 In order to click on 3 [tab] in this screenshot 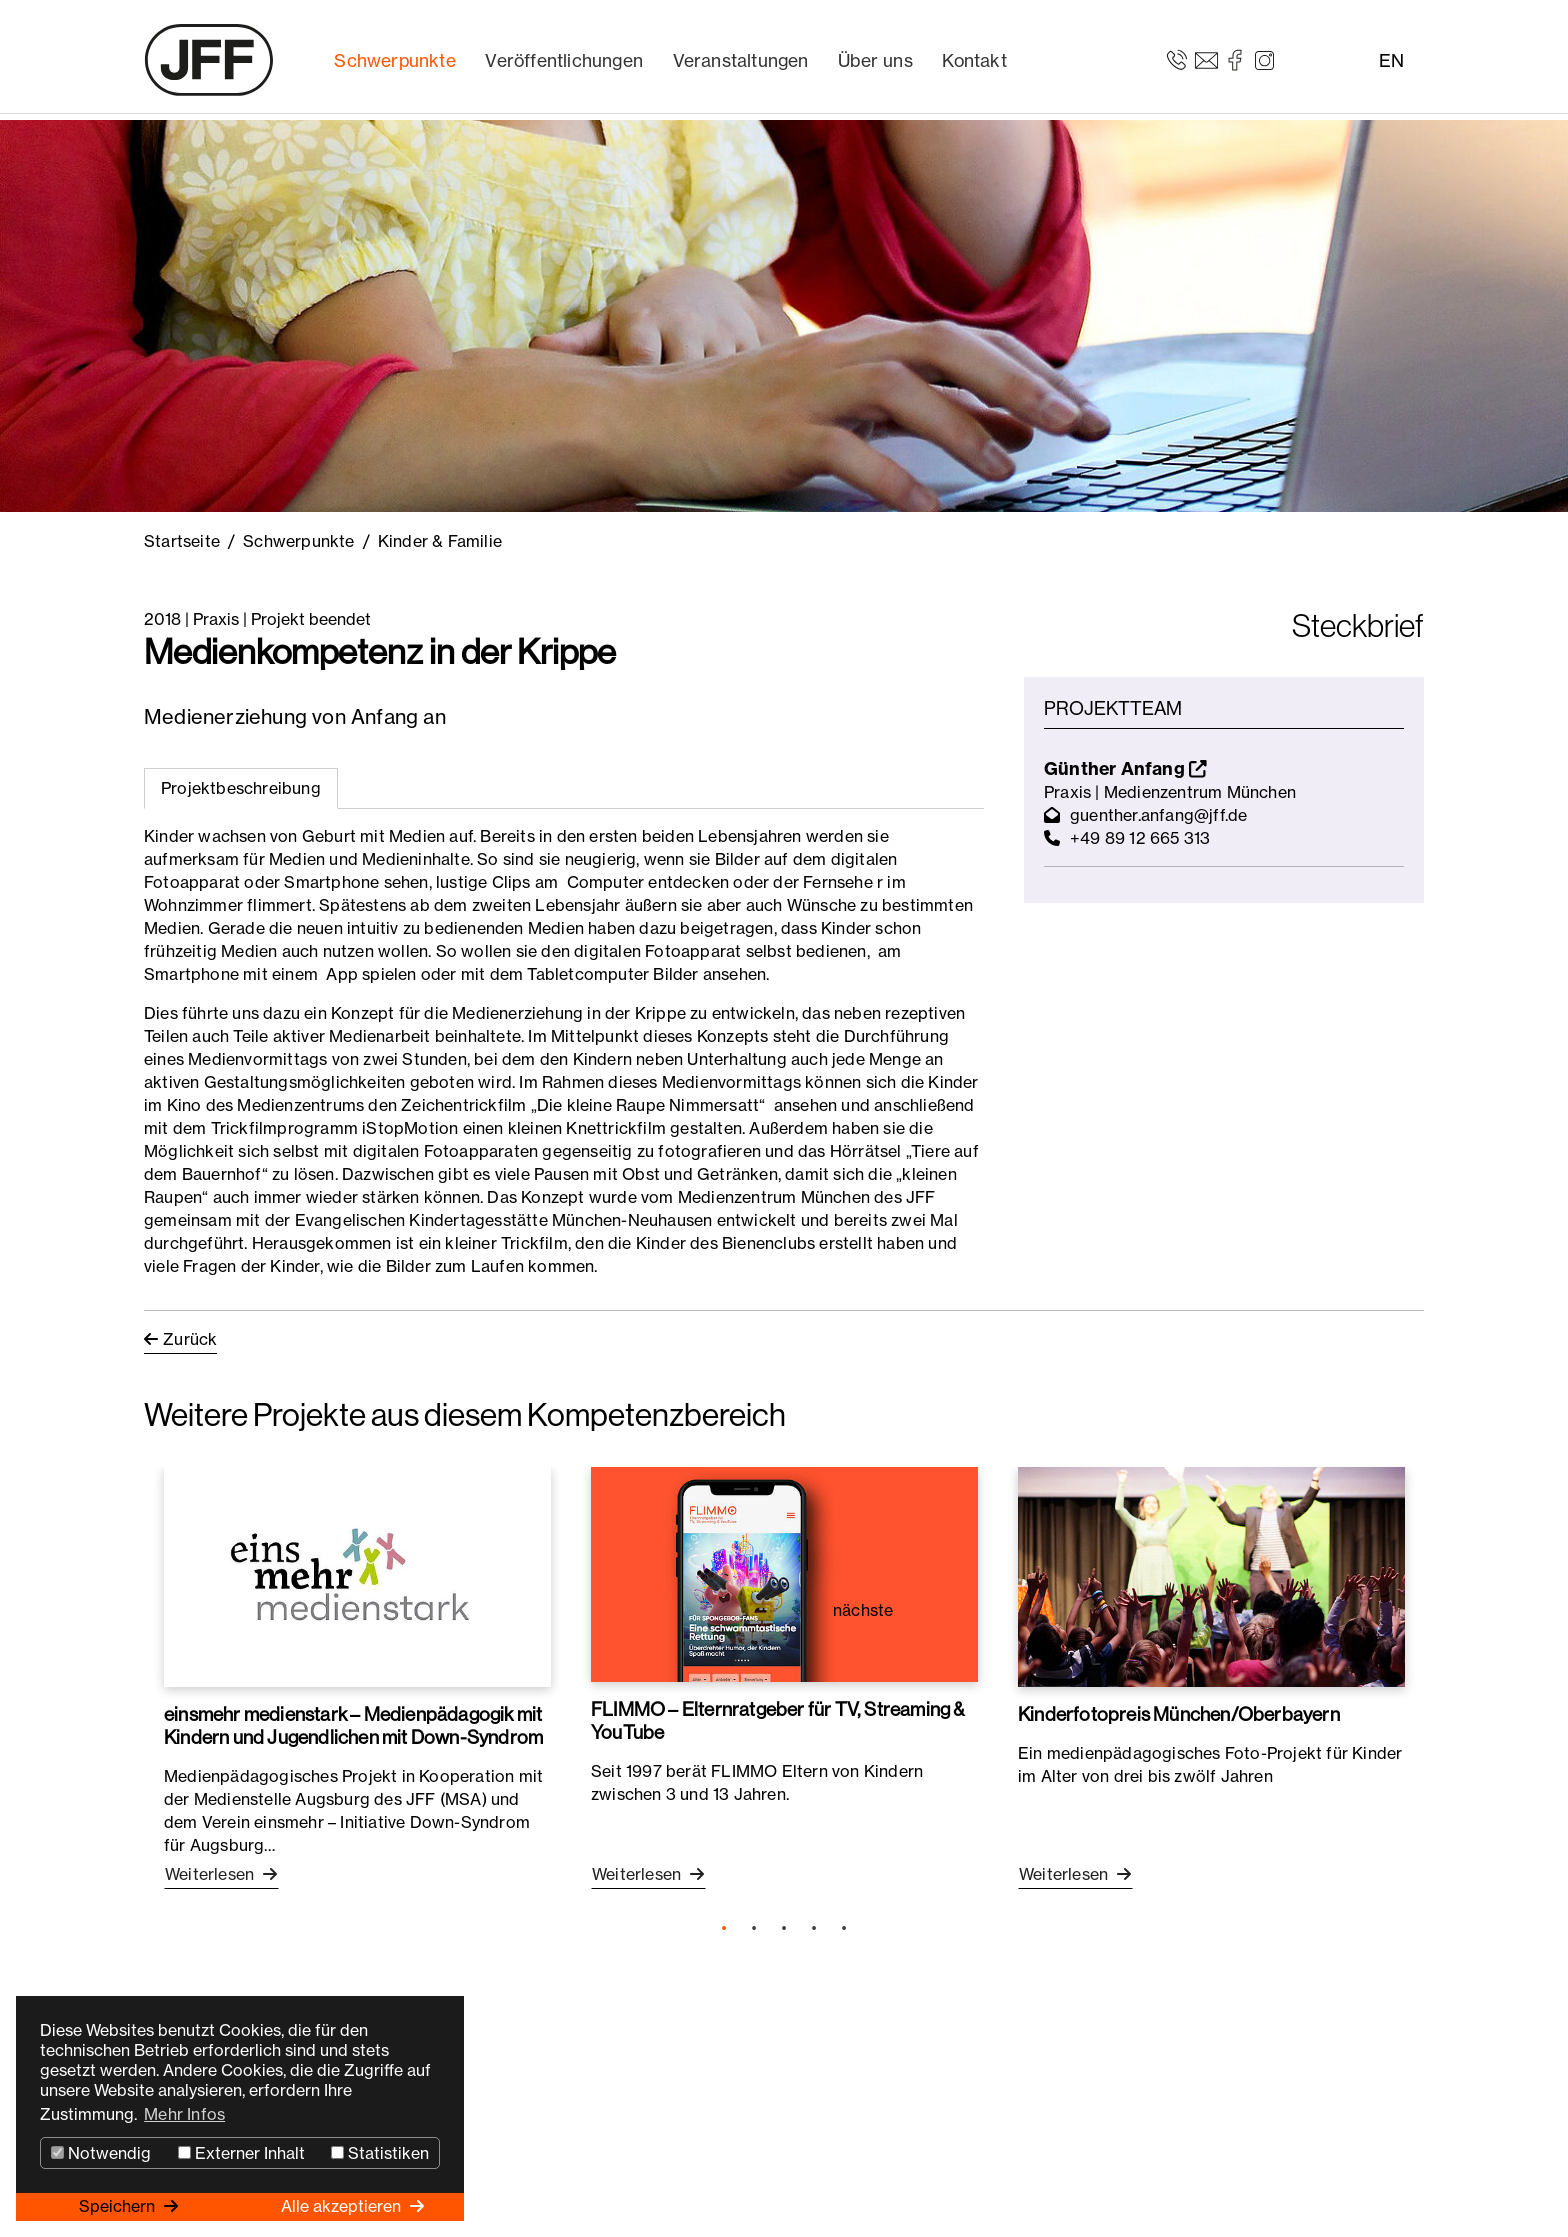, I will do `click(784, 1929)`.